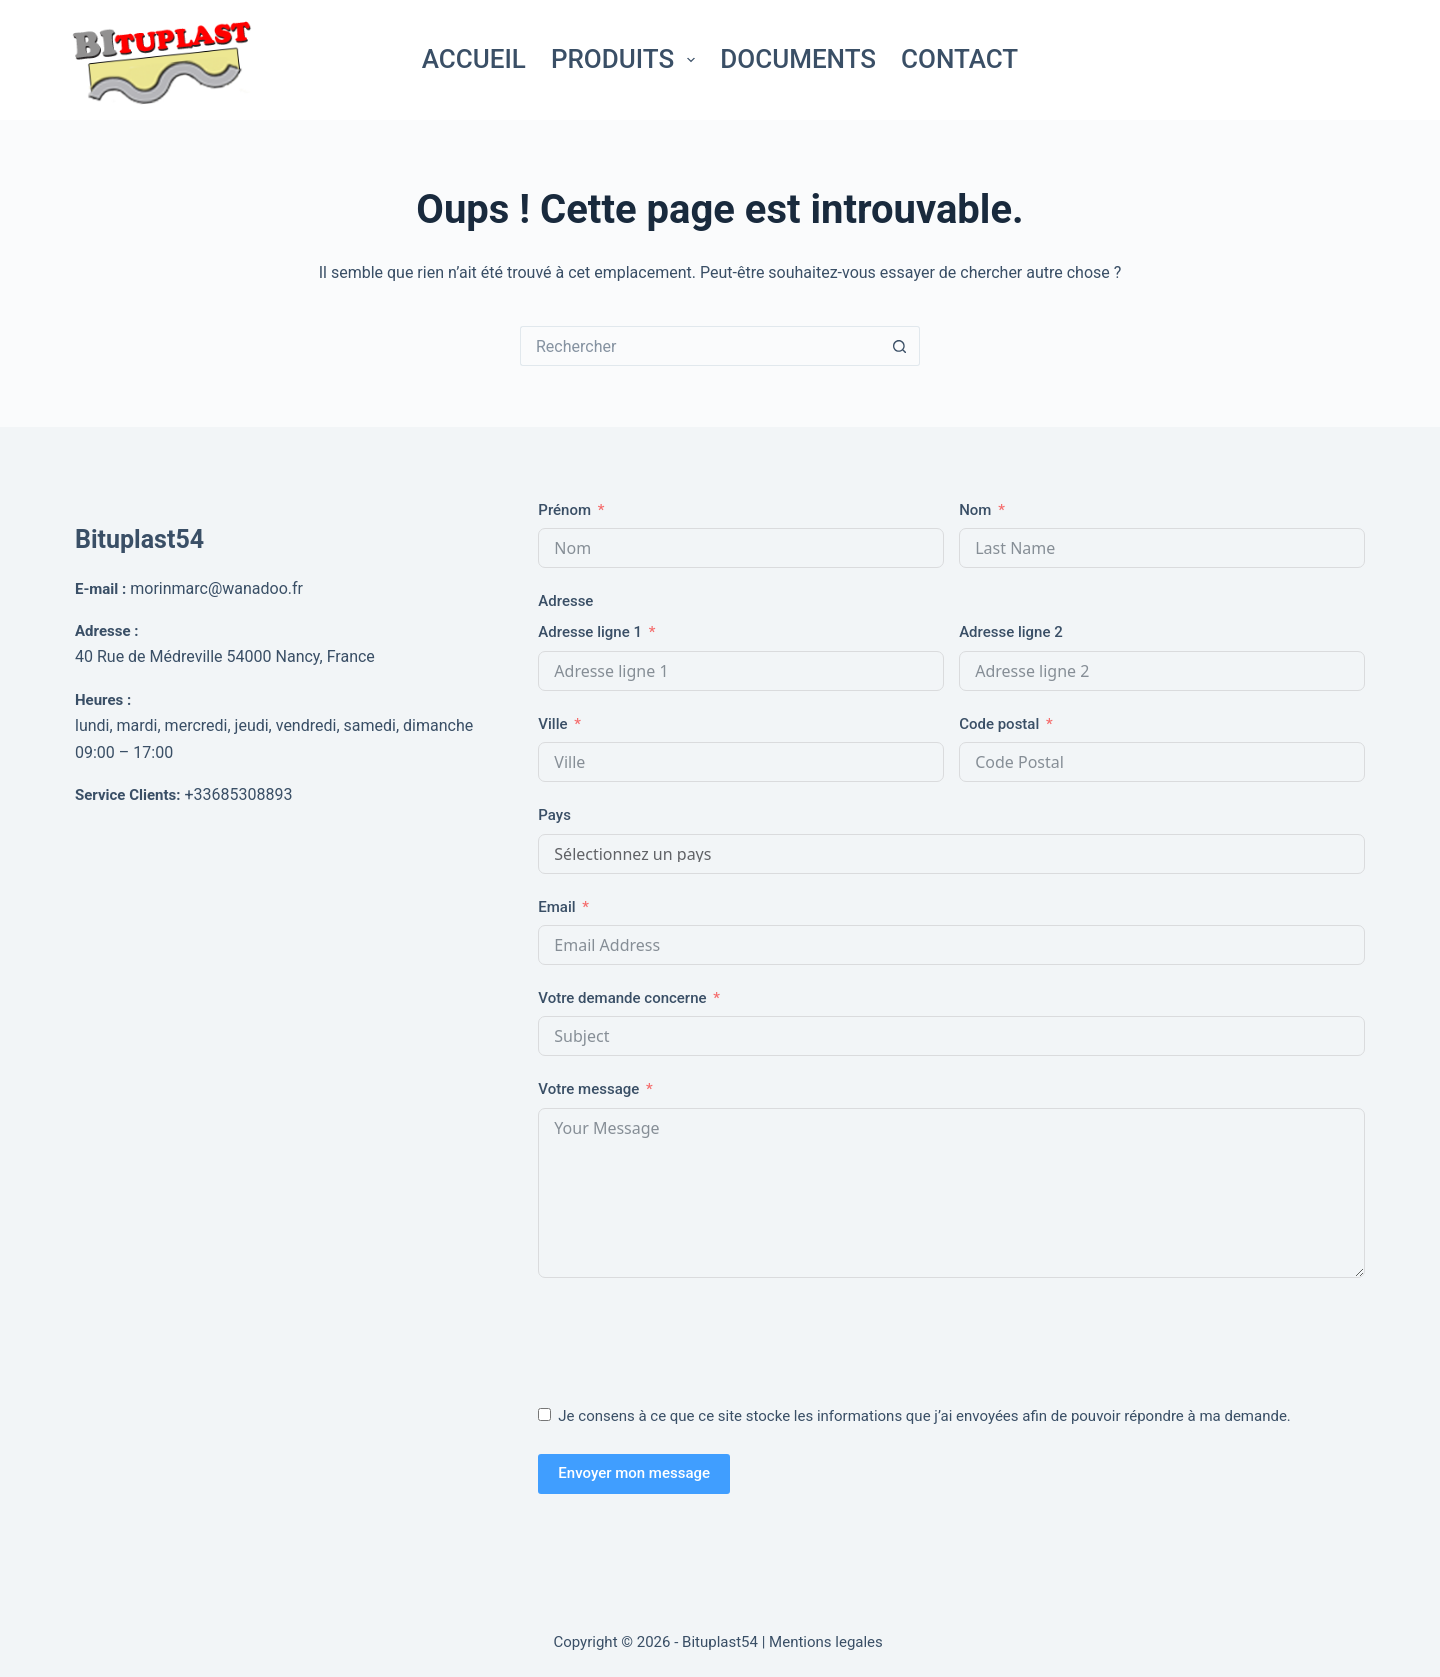 The height and width of the screenshot is (1677, 1440). What do you see at coordinates (106, 631) in the screenshot?
I see `Adresse :` at bounding box center [106, 631].